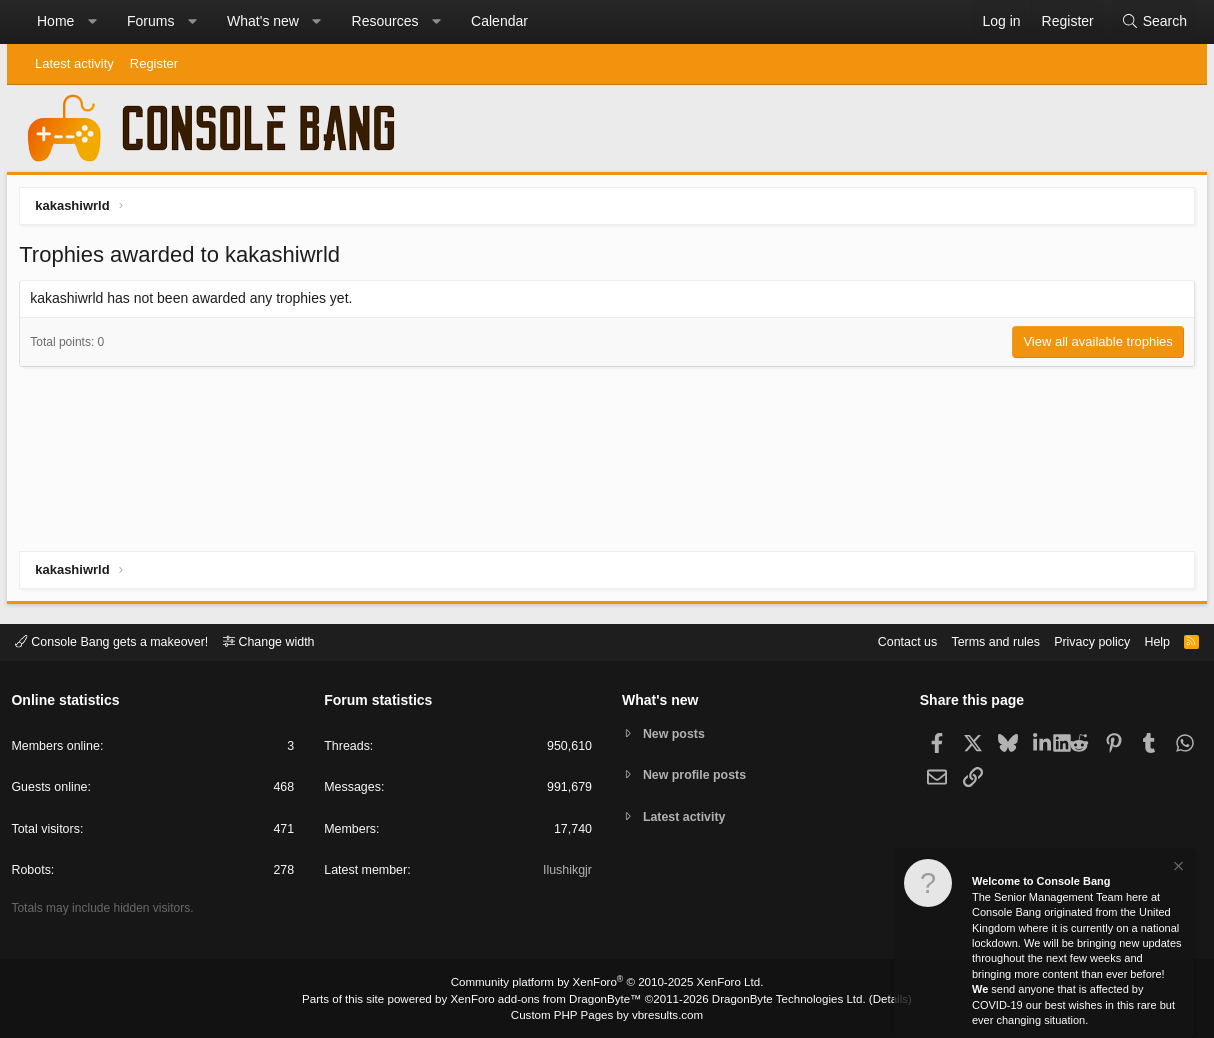  Describe the element at coordinates (698, 775) in the screenshot. I see `New profile posts` at that location.